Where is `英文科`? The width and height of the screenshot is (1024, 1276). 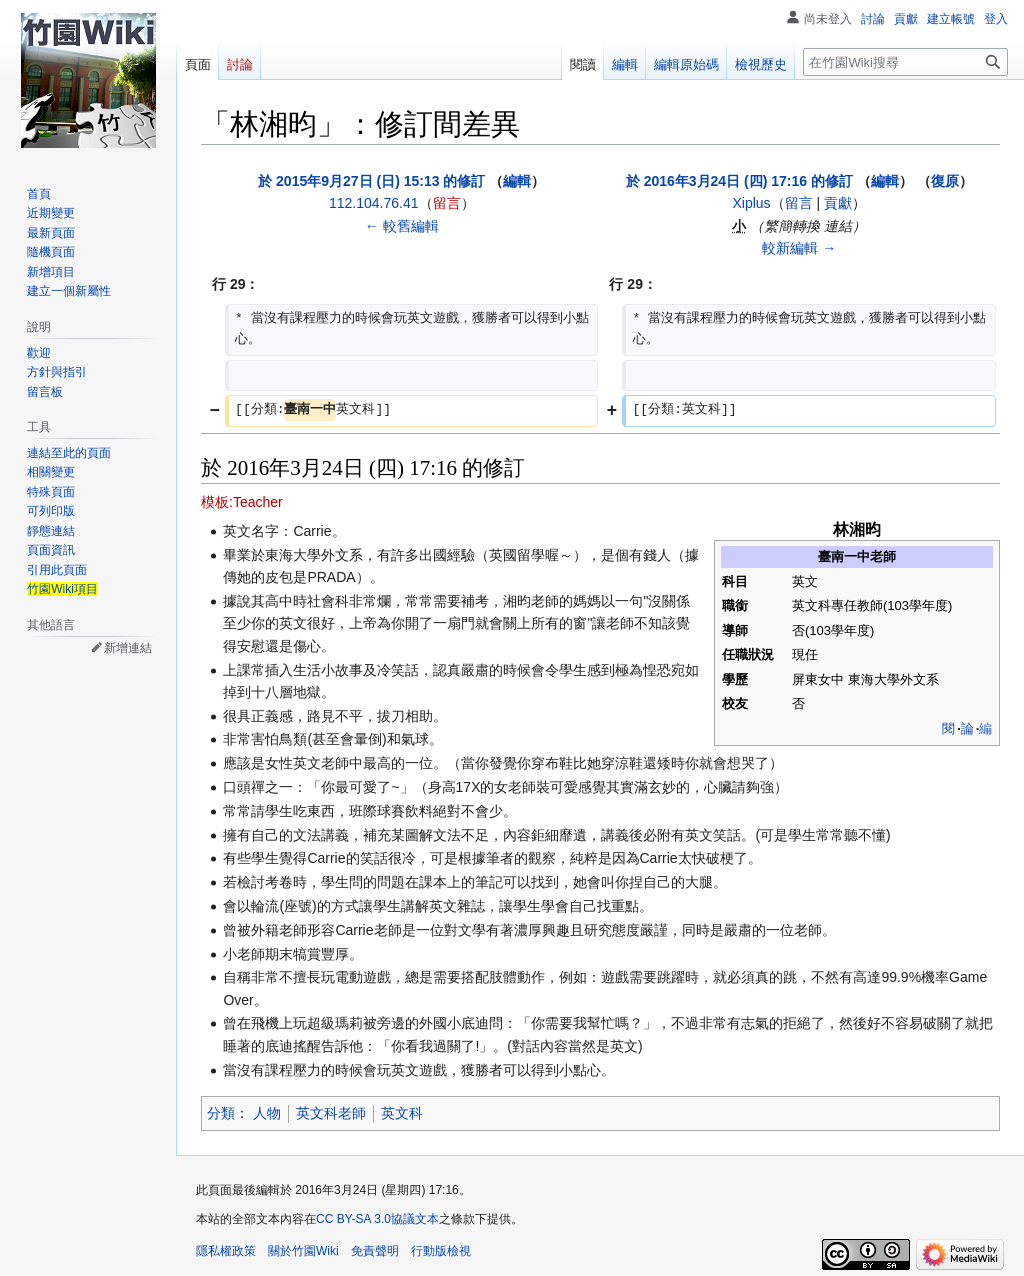
英文科 is located at coordinates (402, 1113).